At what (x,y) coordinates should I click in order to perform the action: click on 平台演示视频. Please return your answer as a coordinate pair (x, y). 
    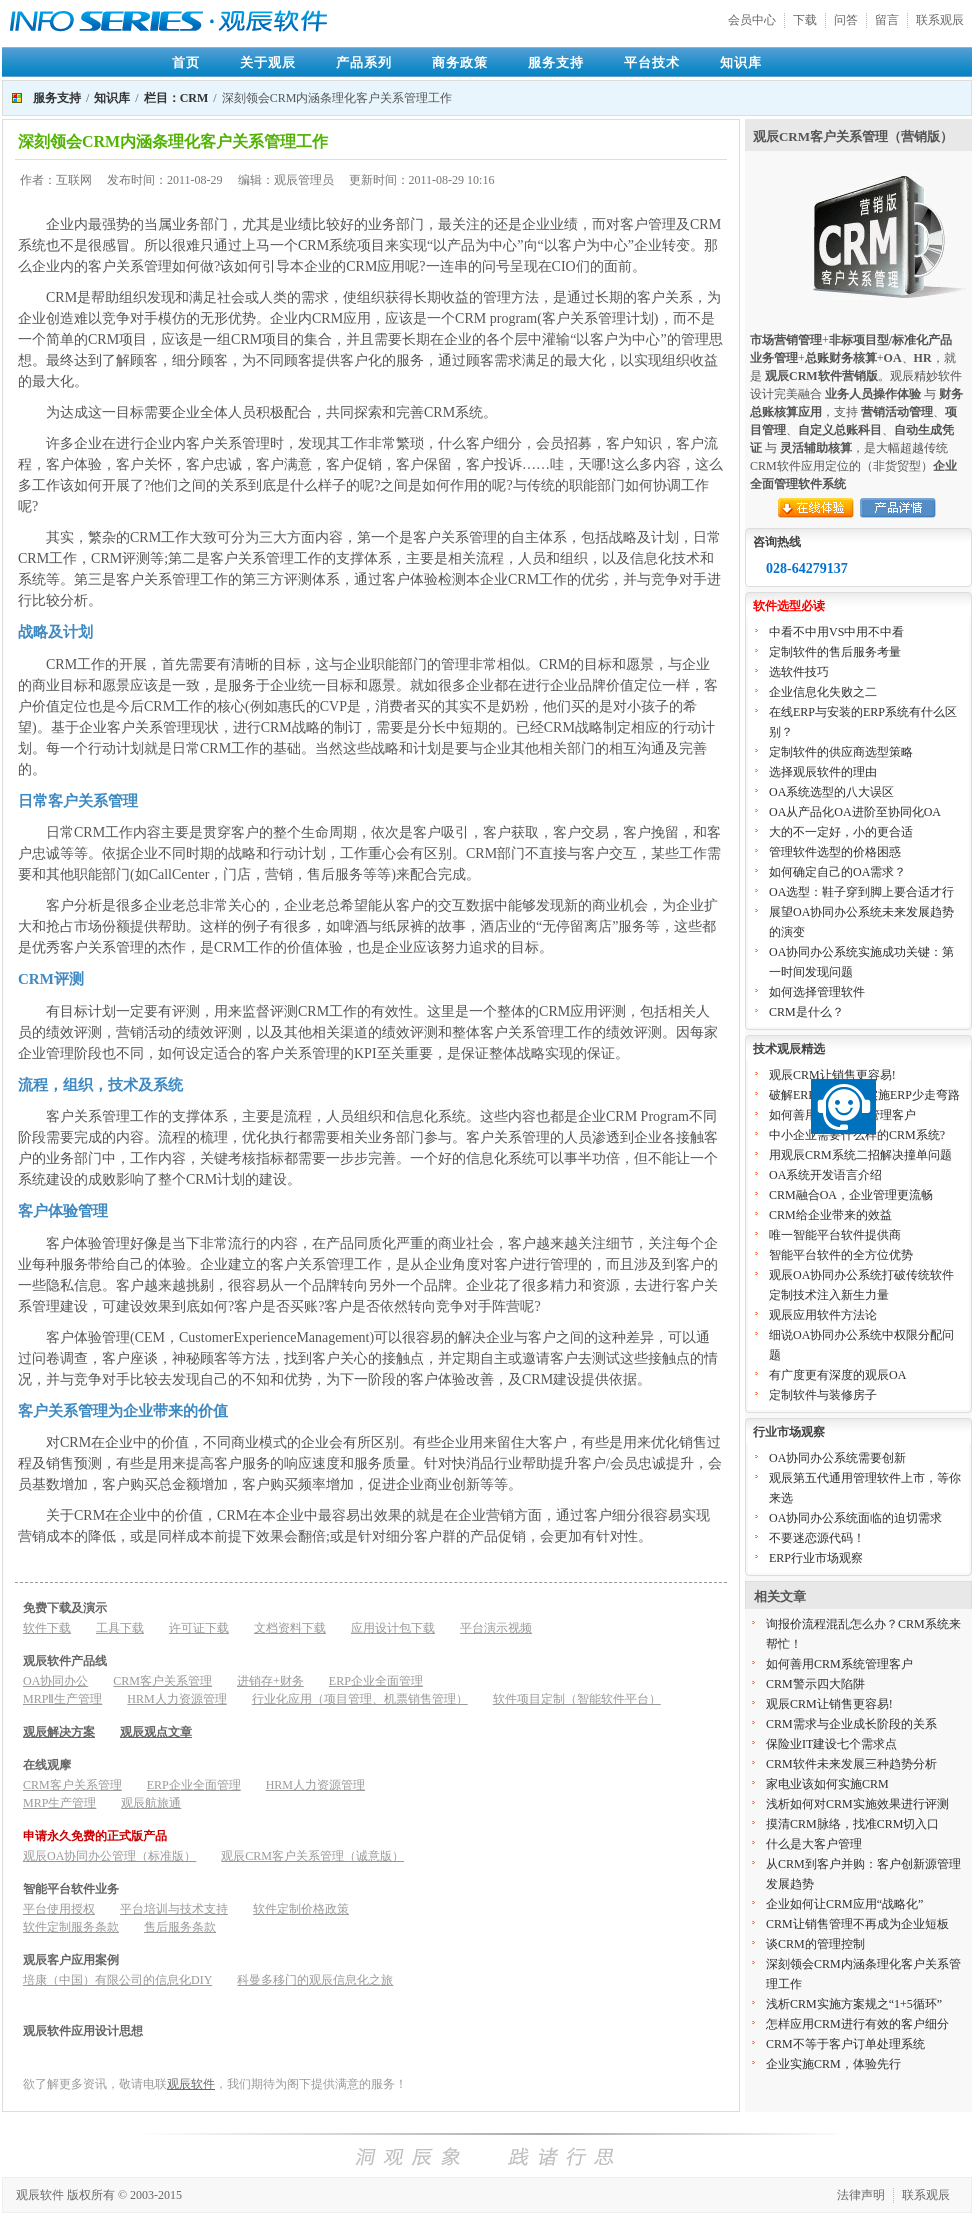
    Looking at the image, I should click on (496, 1628).